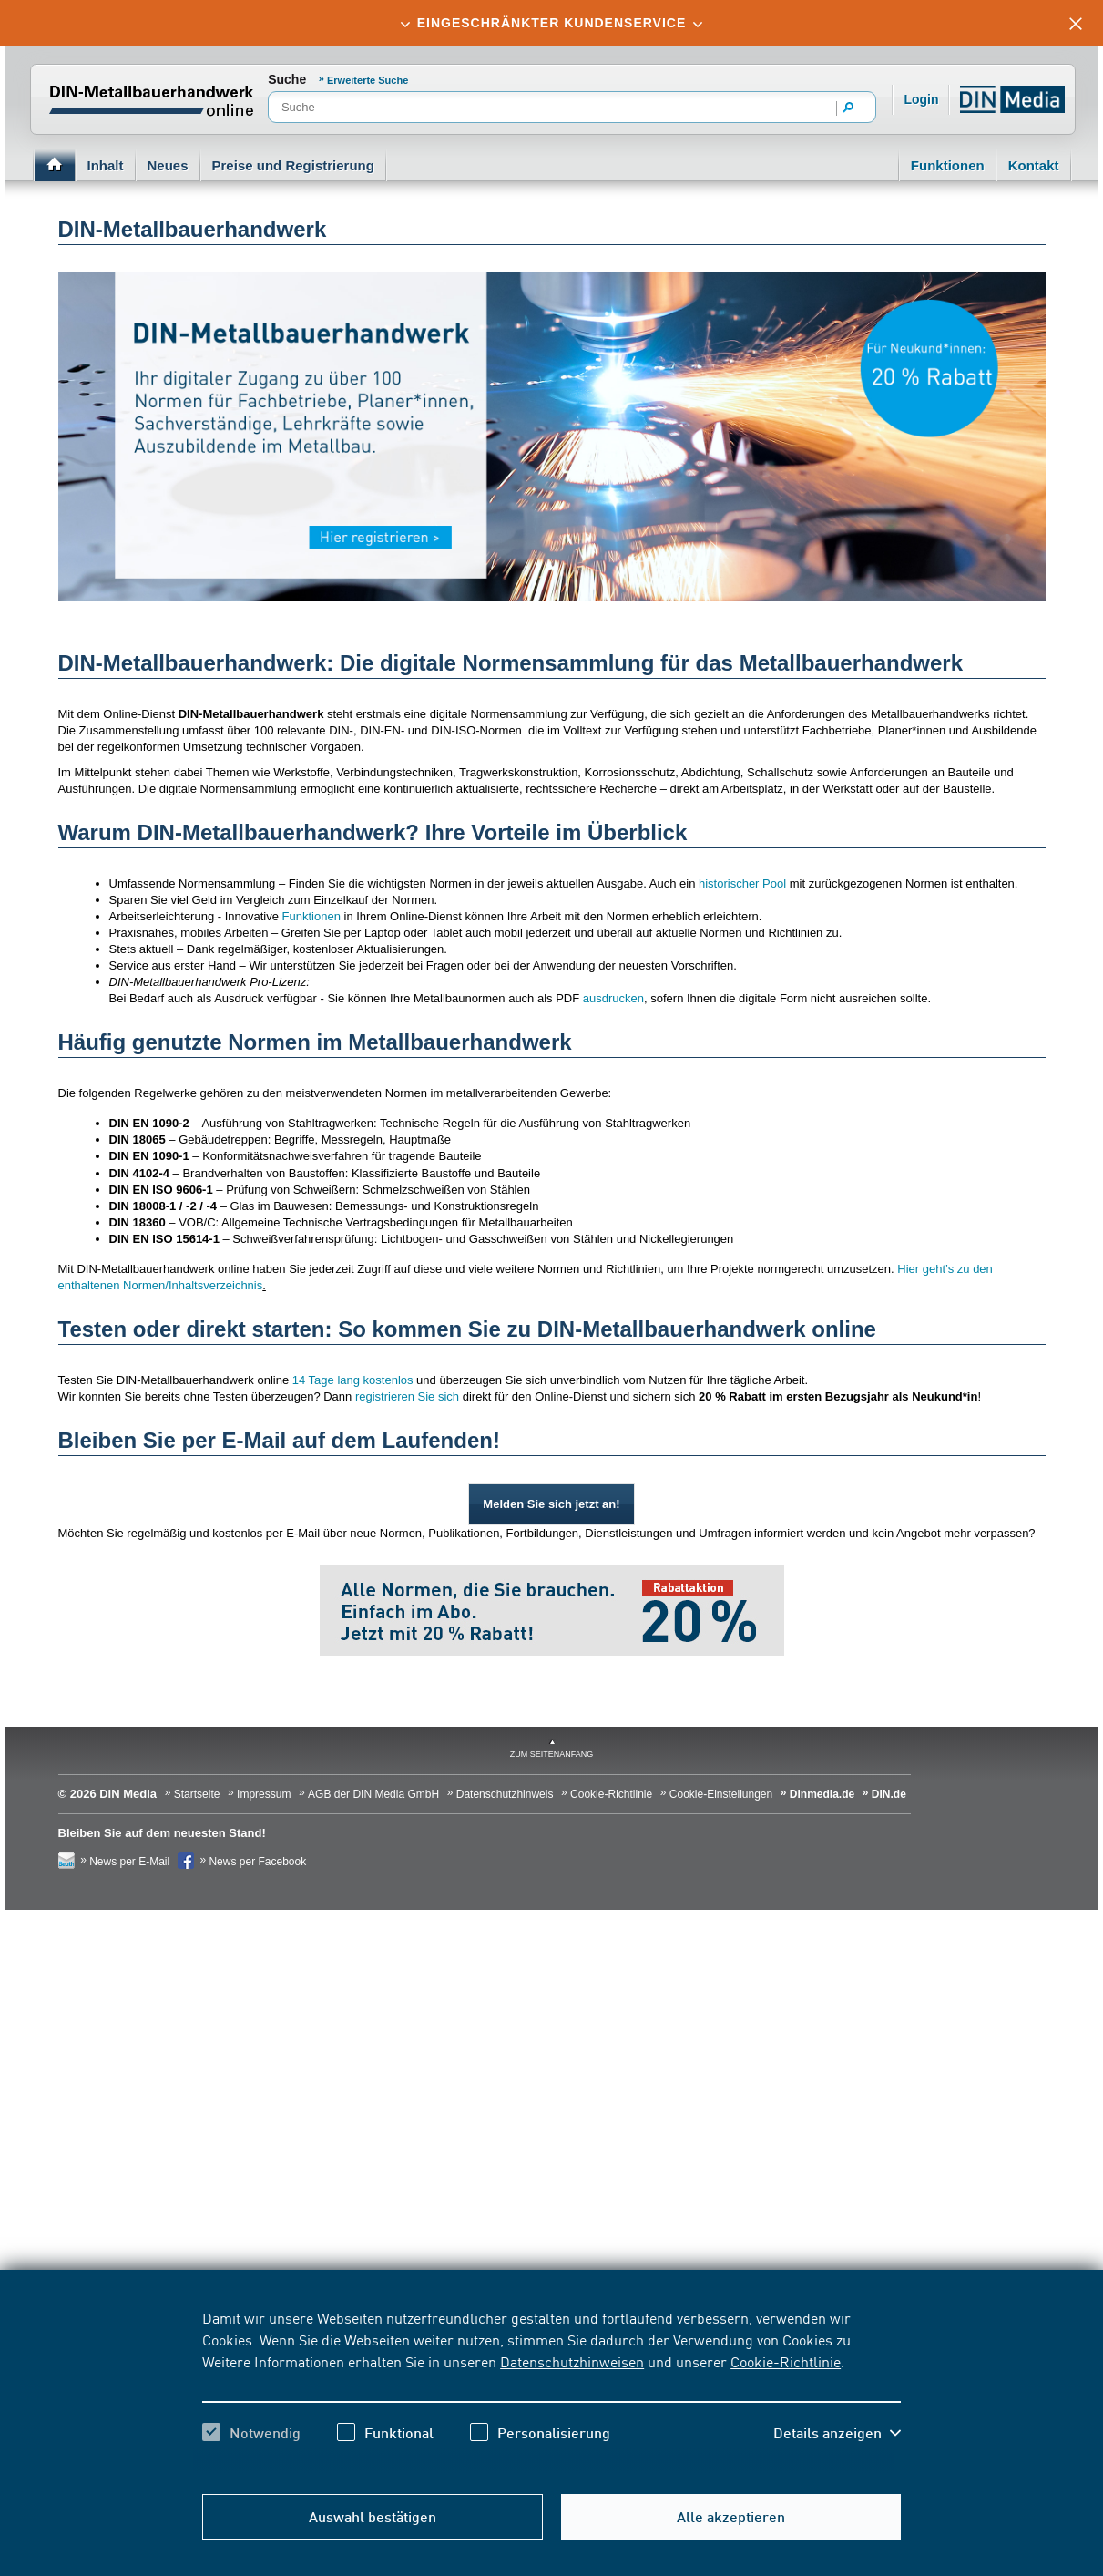 The height and width of the screenshot is (2576, 1103). I want to click on Cookie-Richtlinie, so click(785, 2361).